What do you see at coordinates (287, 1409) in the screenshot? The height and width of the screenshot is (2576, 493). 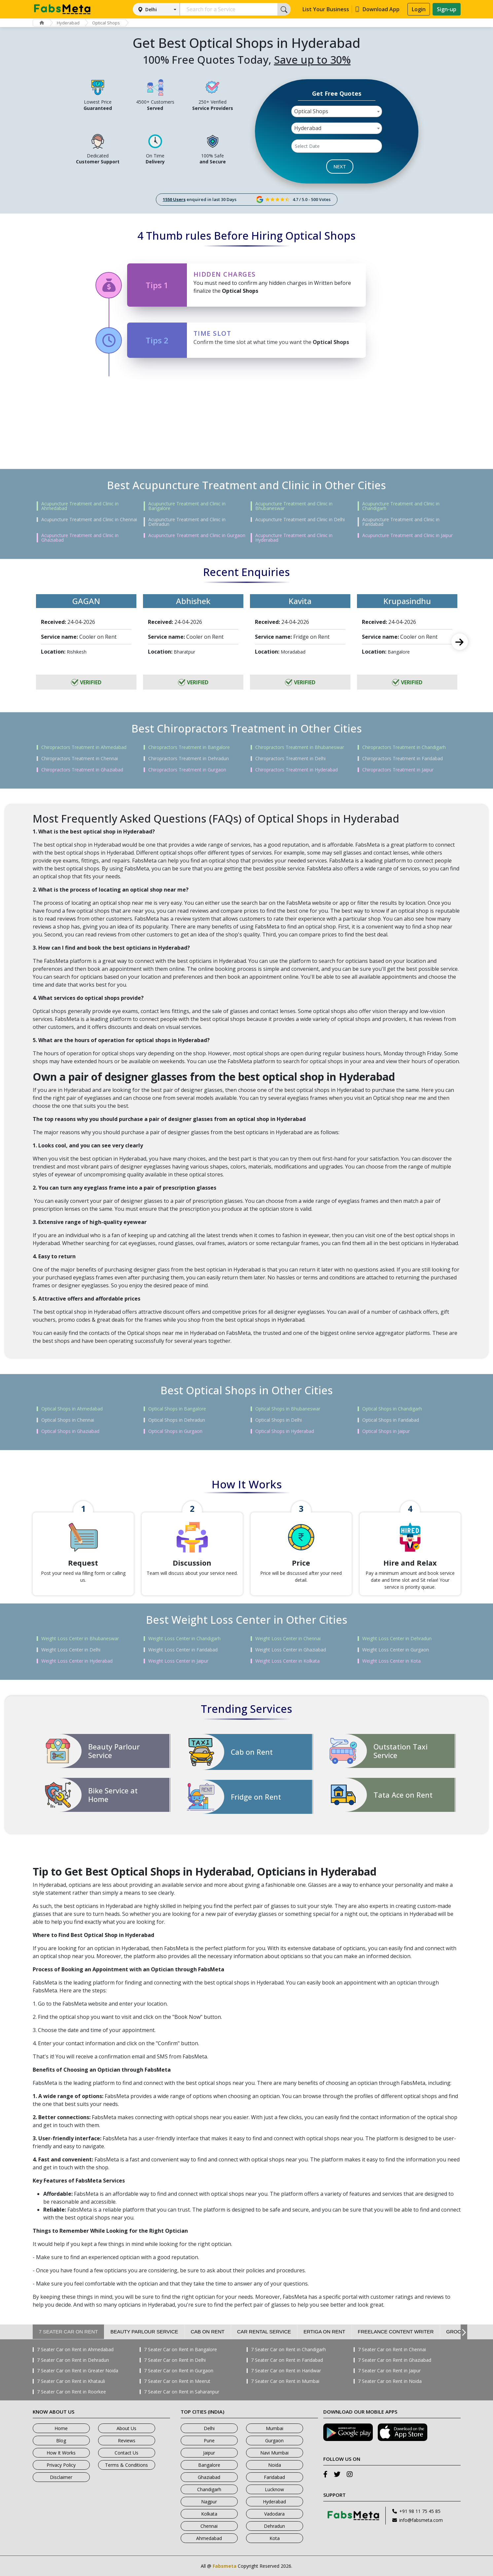 I see `Optical Shops in Bhubaneswar` at bounding box center [287, 1409].